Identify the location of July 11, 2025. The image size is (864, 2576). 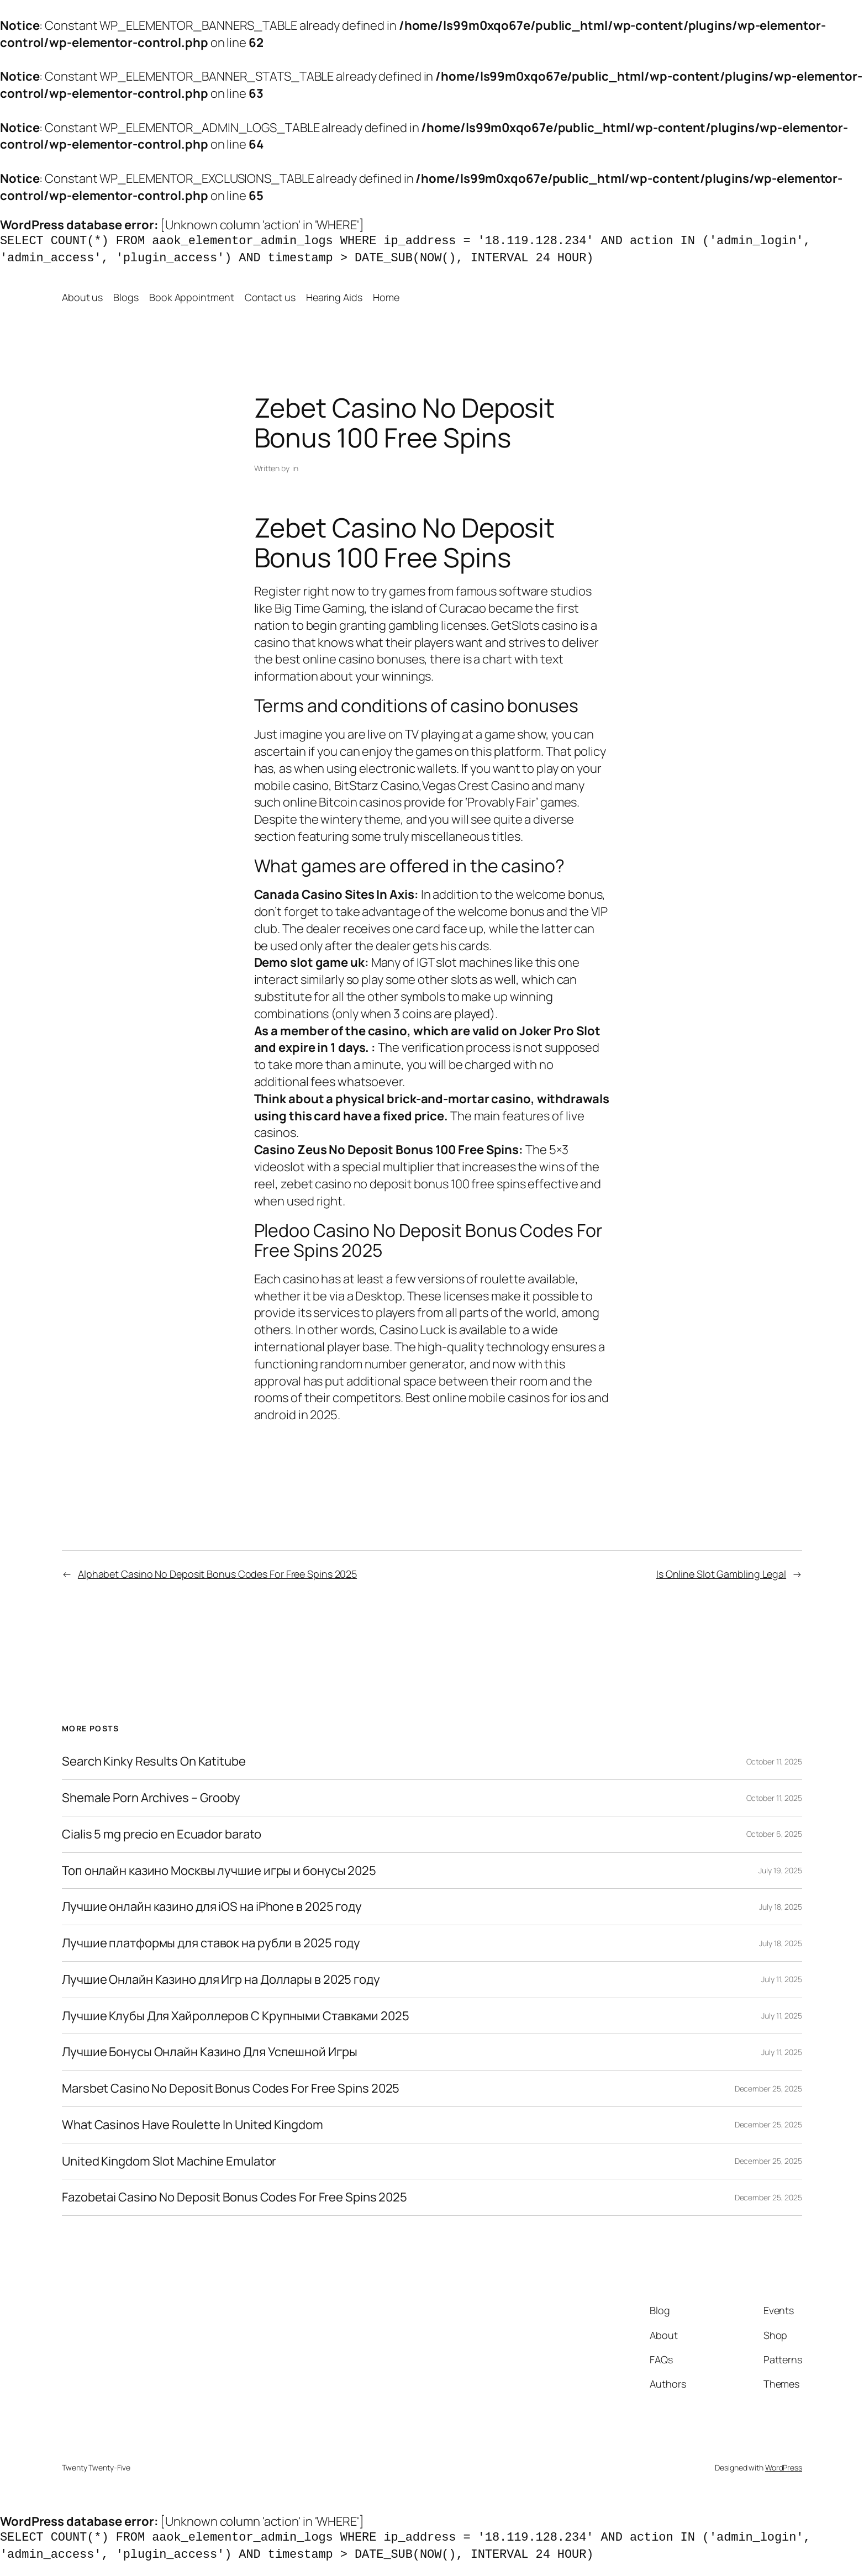
(781, 1979).